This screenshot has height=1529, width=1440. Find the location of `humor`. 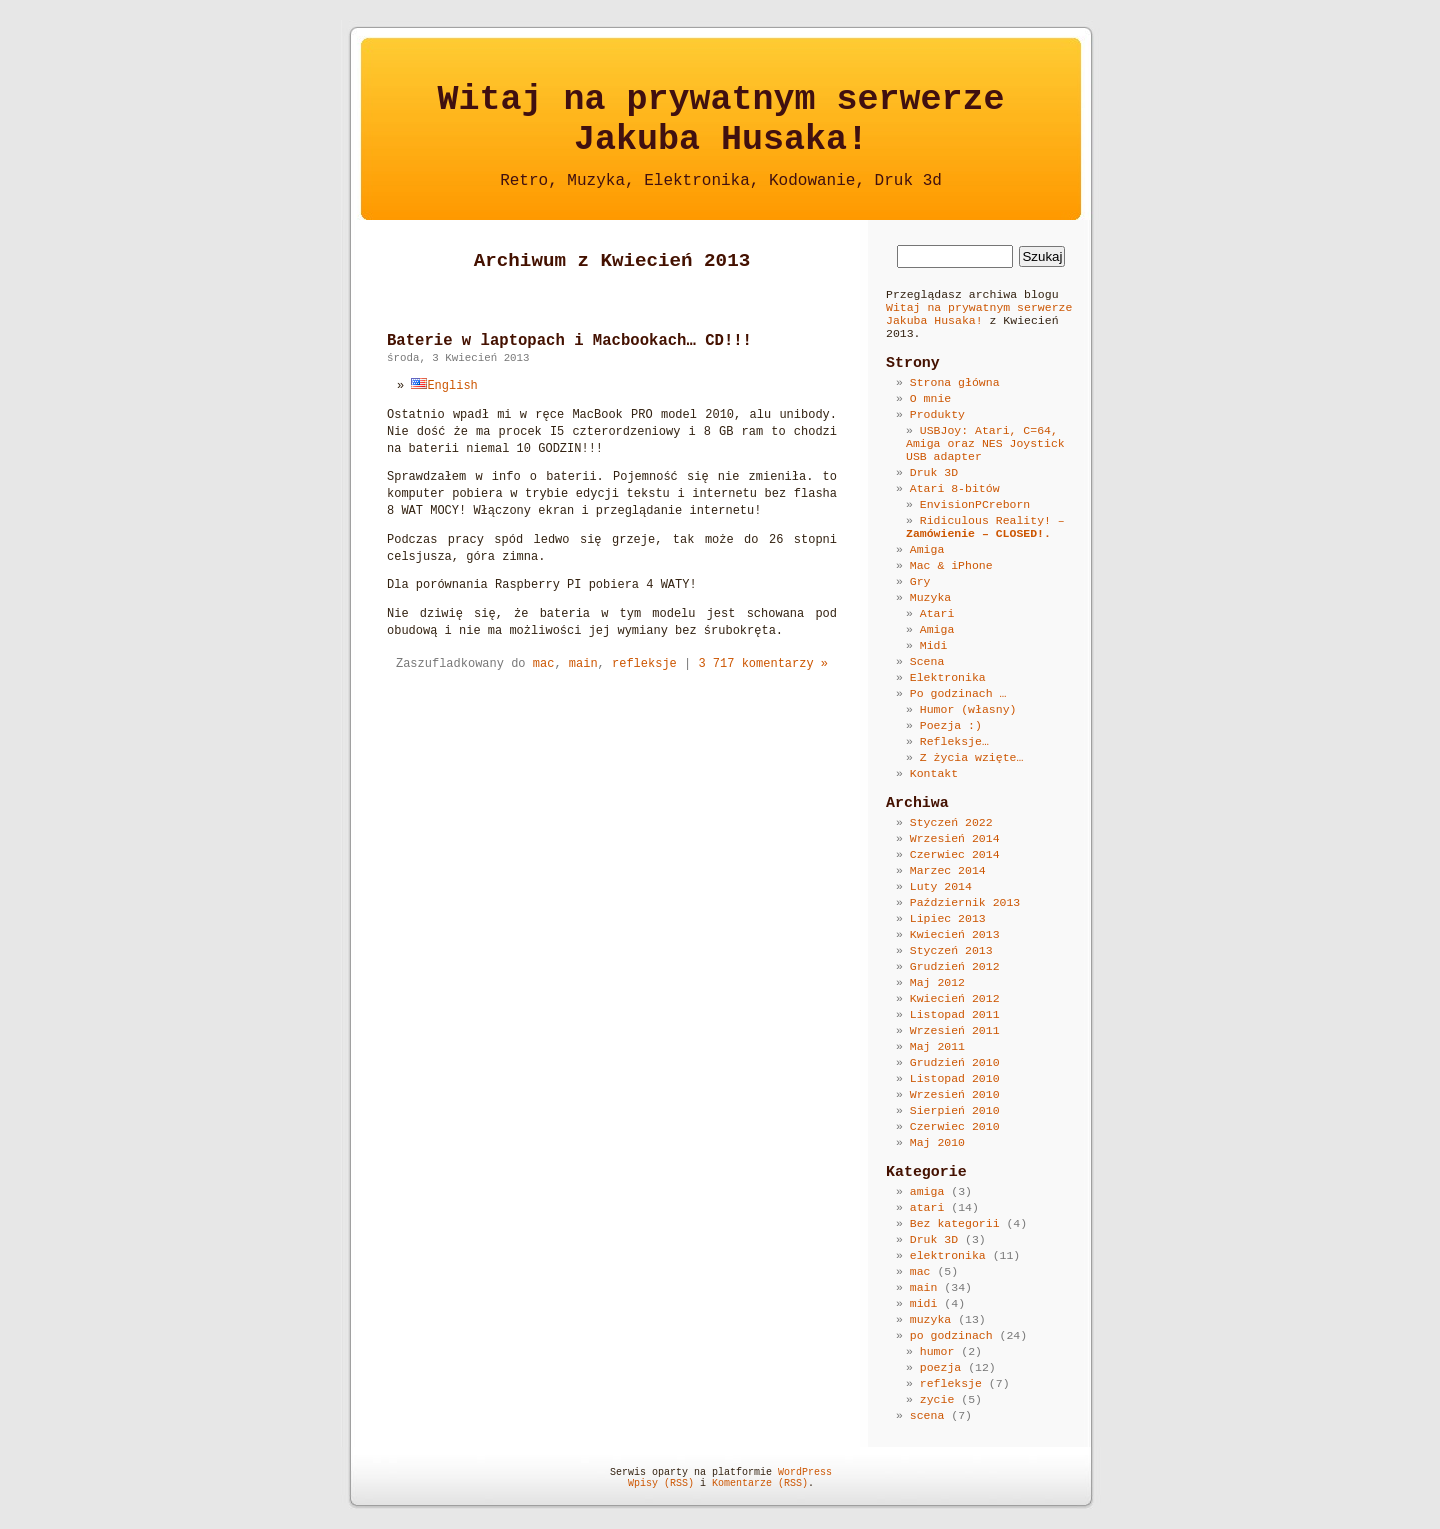

humor is located at coordinates (937, 1351).